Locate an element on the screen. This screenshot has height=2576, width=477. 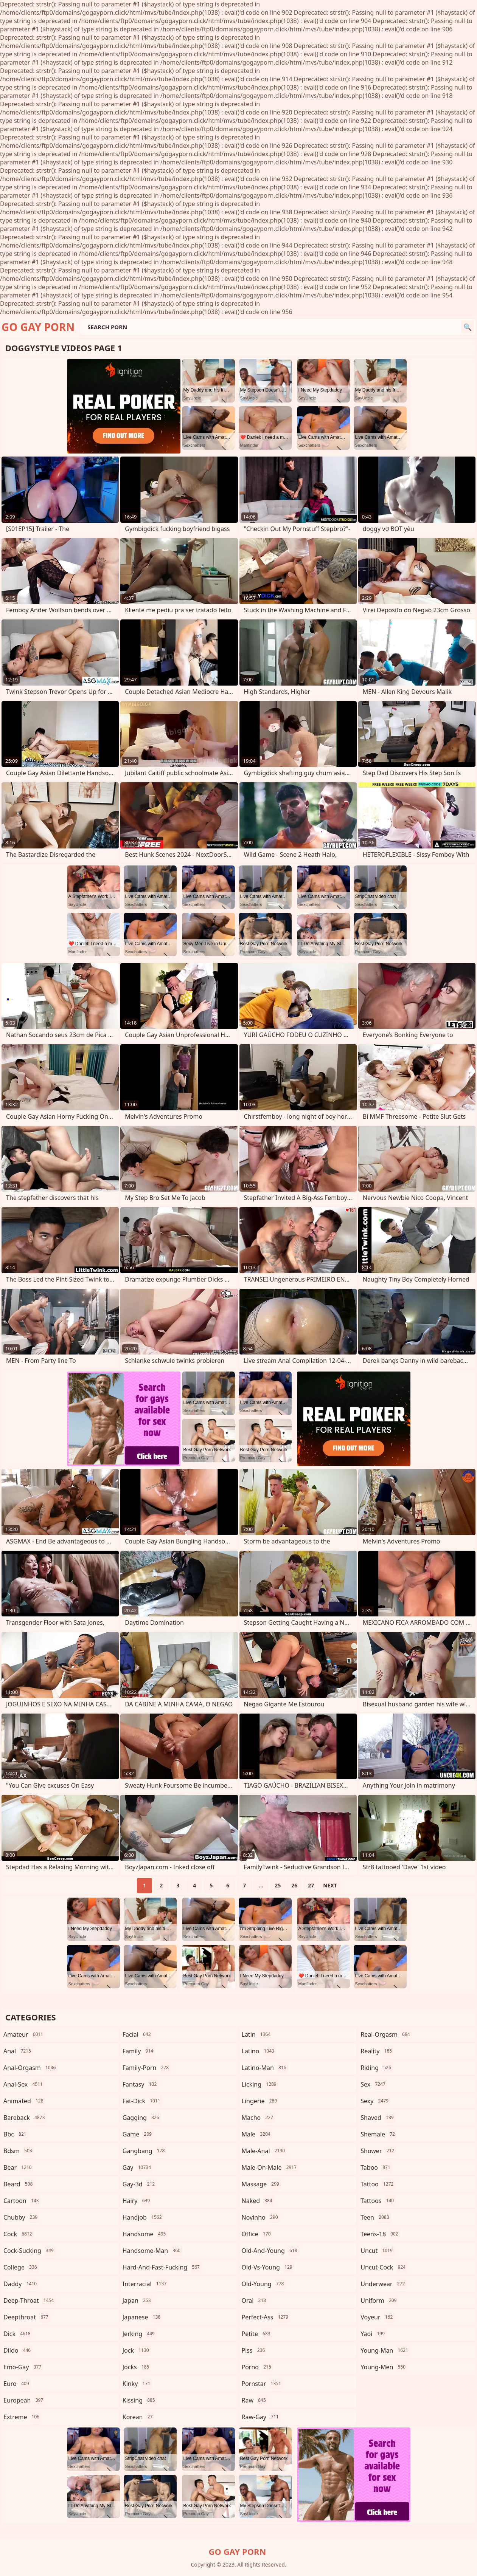
25 is located at coordinates (278, 1885).